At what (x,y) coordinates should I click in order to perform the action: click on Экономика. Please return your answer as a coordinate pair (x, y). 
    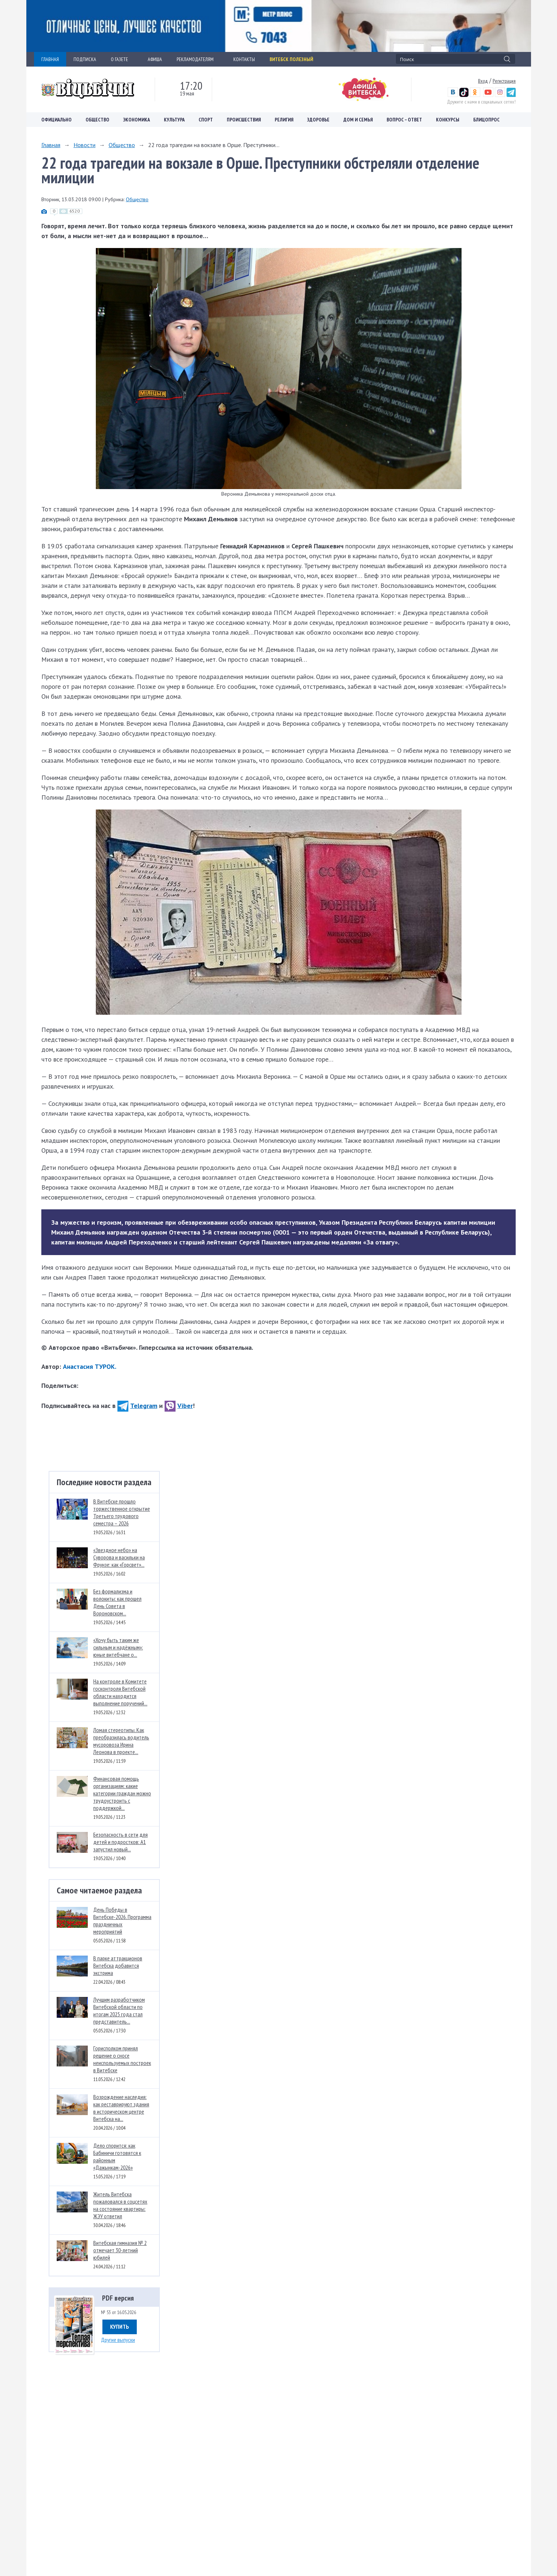
    Looking at the image, I should click on (136, 119).